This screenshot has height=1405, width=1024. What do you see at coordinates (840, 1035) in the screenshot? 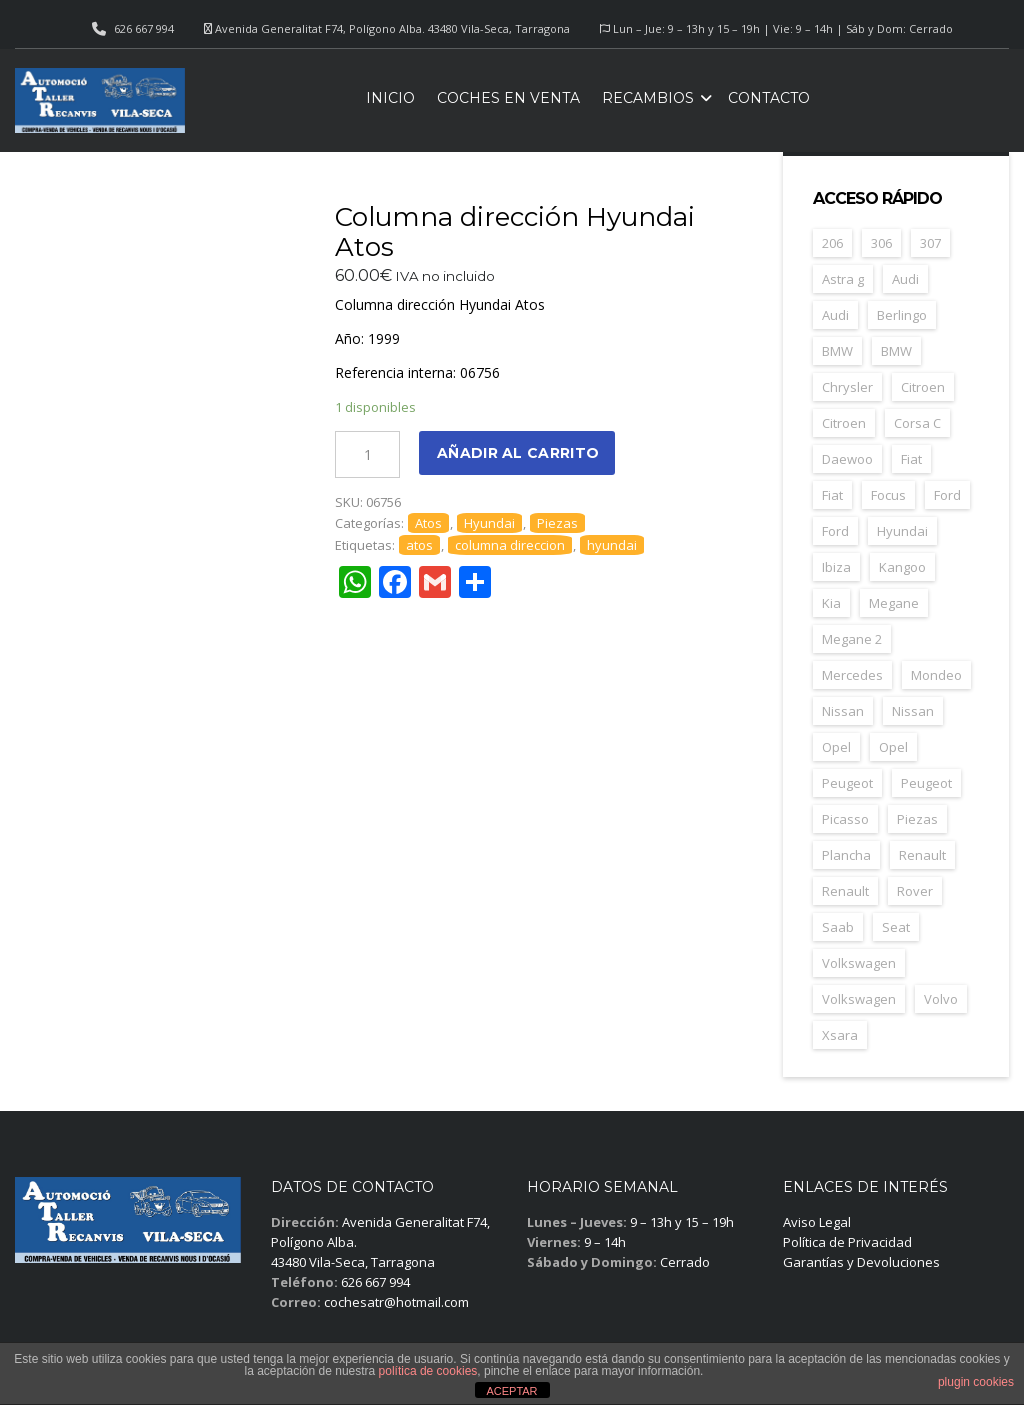
I see `Xsara [Xsara (29 elementos)]` at bounding box center [840, 1035].